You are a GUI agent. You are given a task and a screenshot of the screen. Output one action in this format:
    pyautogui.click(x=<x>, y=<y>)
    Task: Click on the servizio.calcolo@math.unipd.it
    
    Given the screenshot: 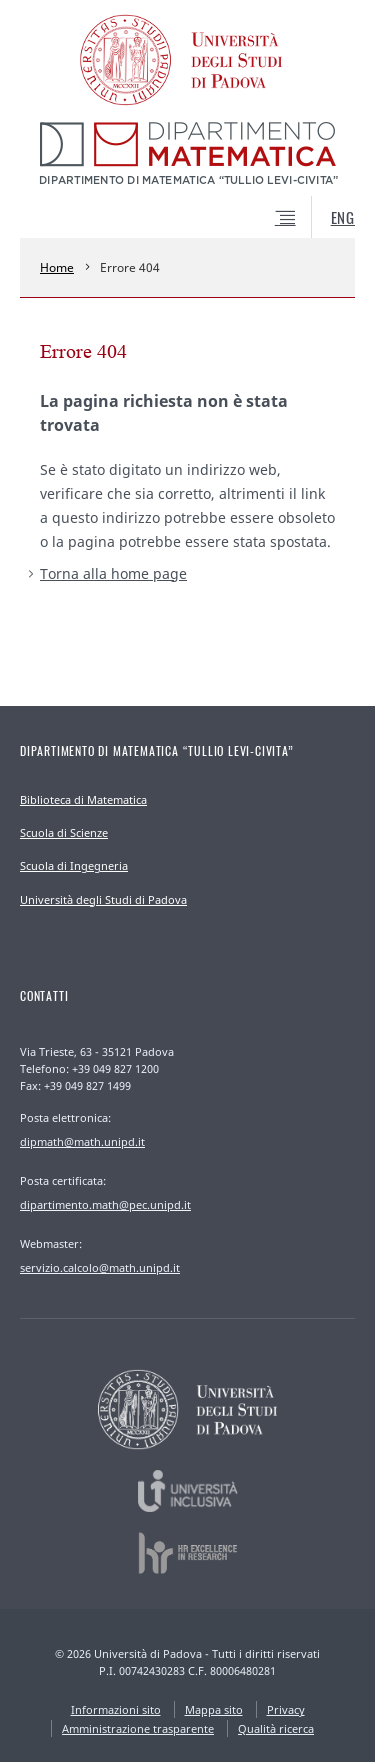 What is the action you would take?
    pyautogui.click(x=100, y=1267)
    